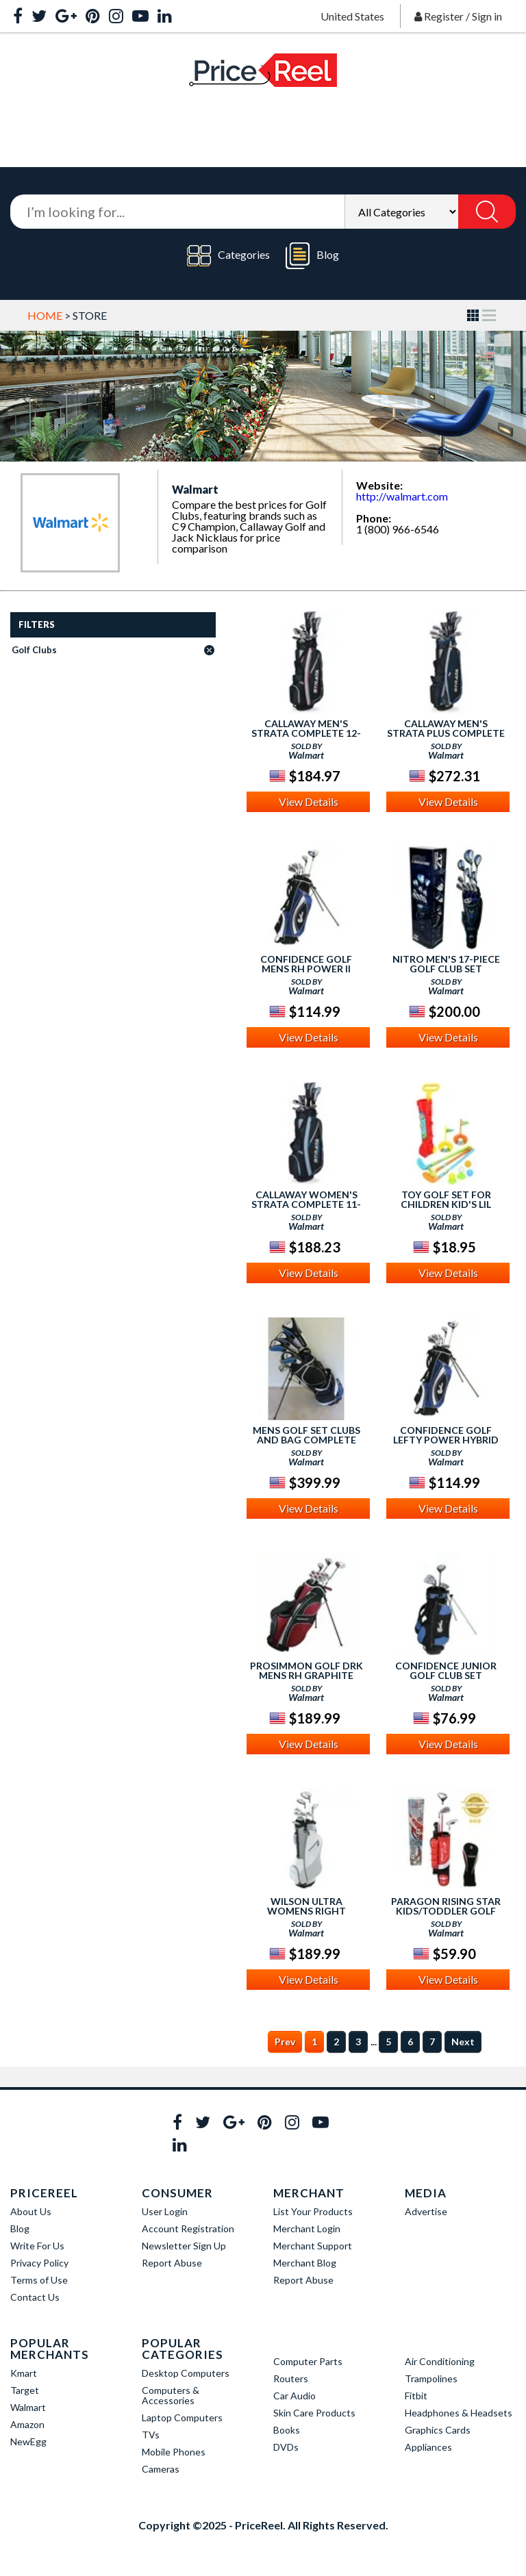  What do you see at coordinates (304, 2263) in the screenshot?
I see `Merchant Blog` at bounding box center [304, 2263].